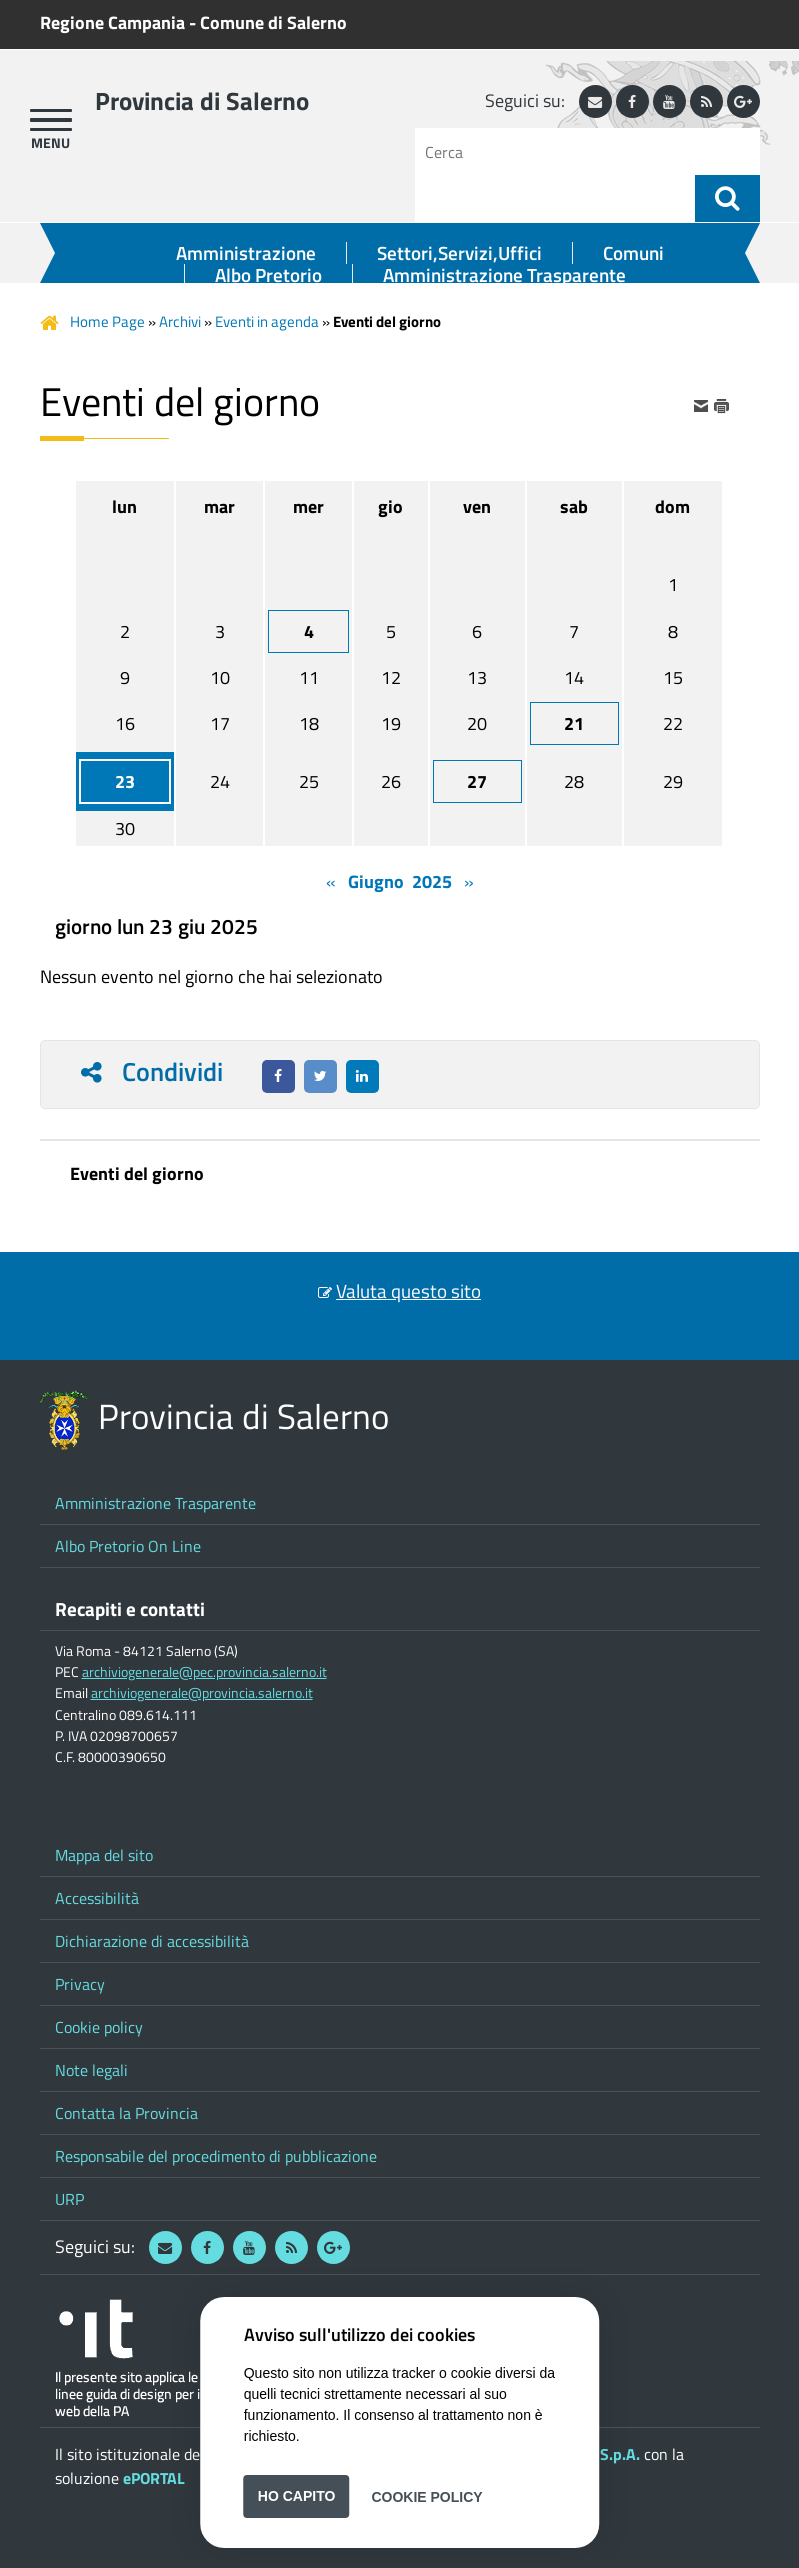 The width and height of the screenshot is (799, 2568). What do you see at coordinates (426, 2496) in the screenshot?
I see `Cookie Policy [button]` at bounding box center [426, 2496].